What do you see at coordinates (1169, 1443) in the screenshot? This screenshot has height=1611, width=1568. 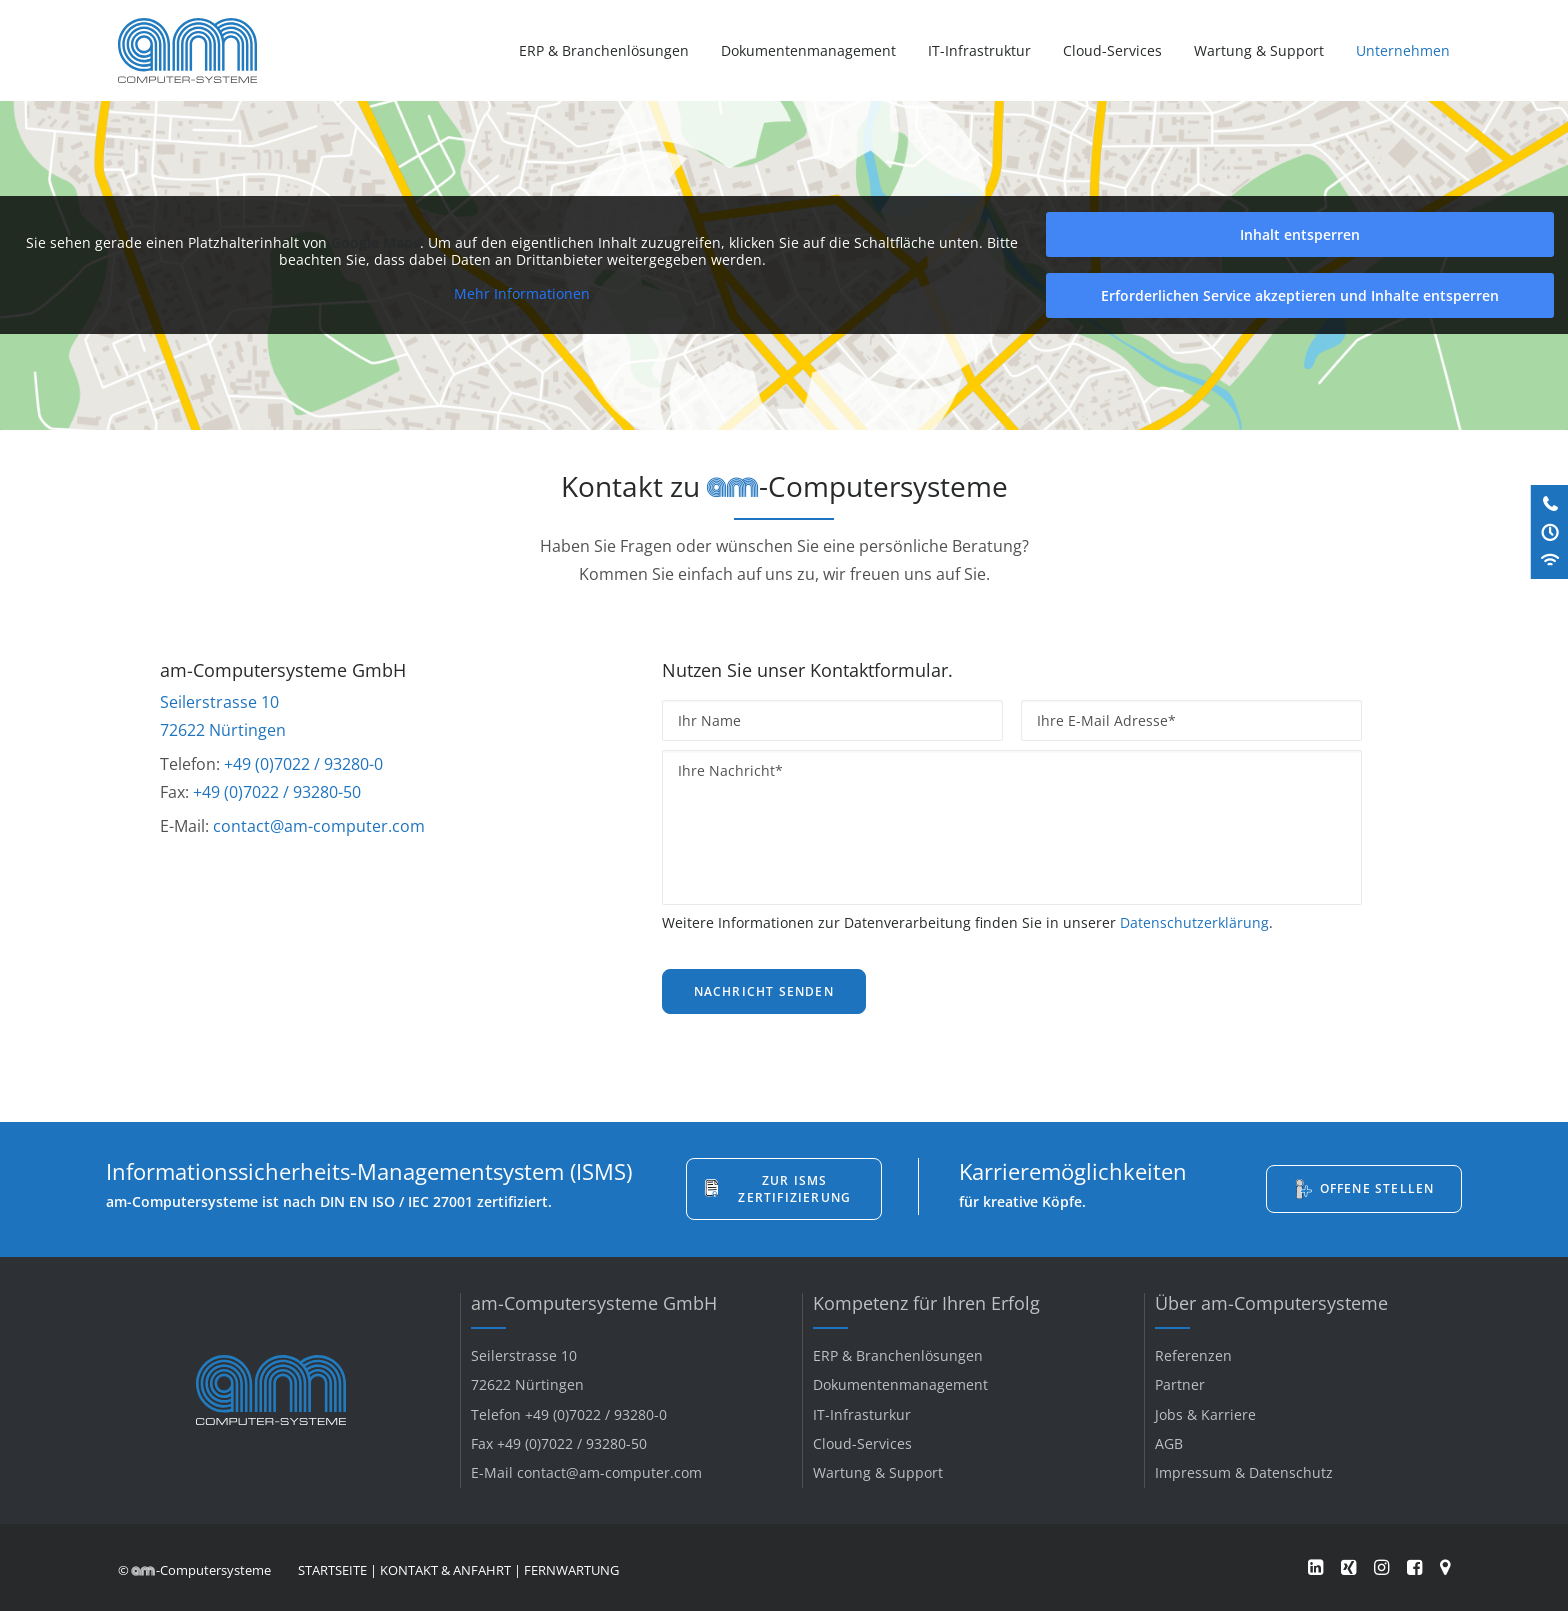 I see `AGB` at bounding box center [1169, 1443].